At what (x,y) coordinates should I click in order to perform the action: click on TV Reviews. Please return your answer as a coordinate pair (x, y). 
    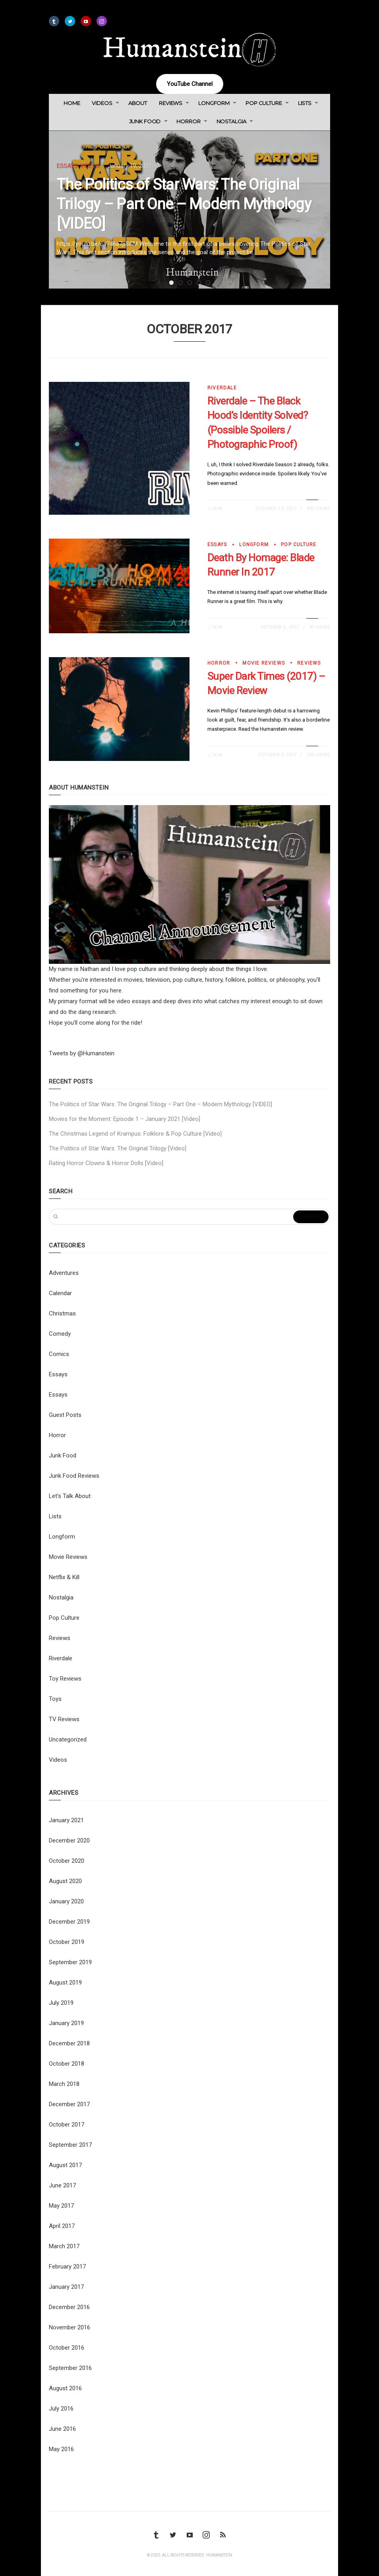
    Looking at the image, I should click on (64, 1719).